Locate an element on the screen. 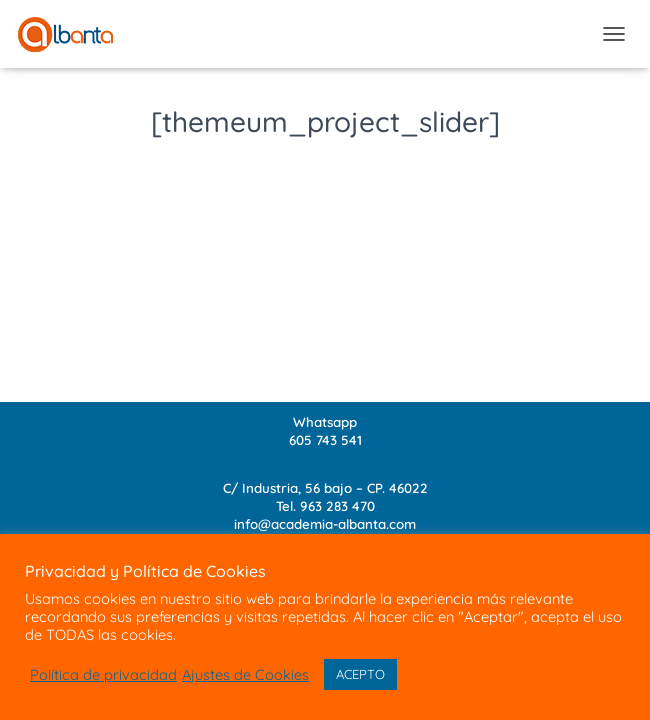  Política de privacidad is located at coordinates (103, 675).